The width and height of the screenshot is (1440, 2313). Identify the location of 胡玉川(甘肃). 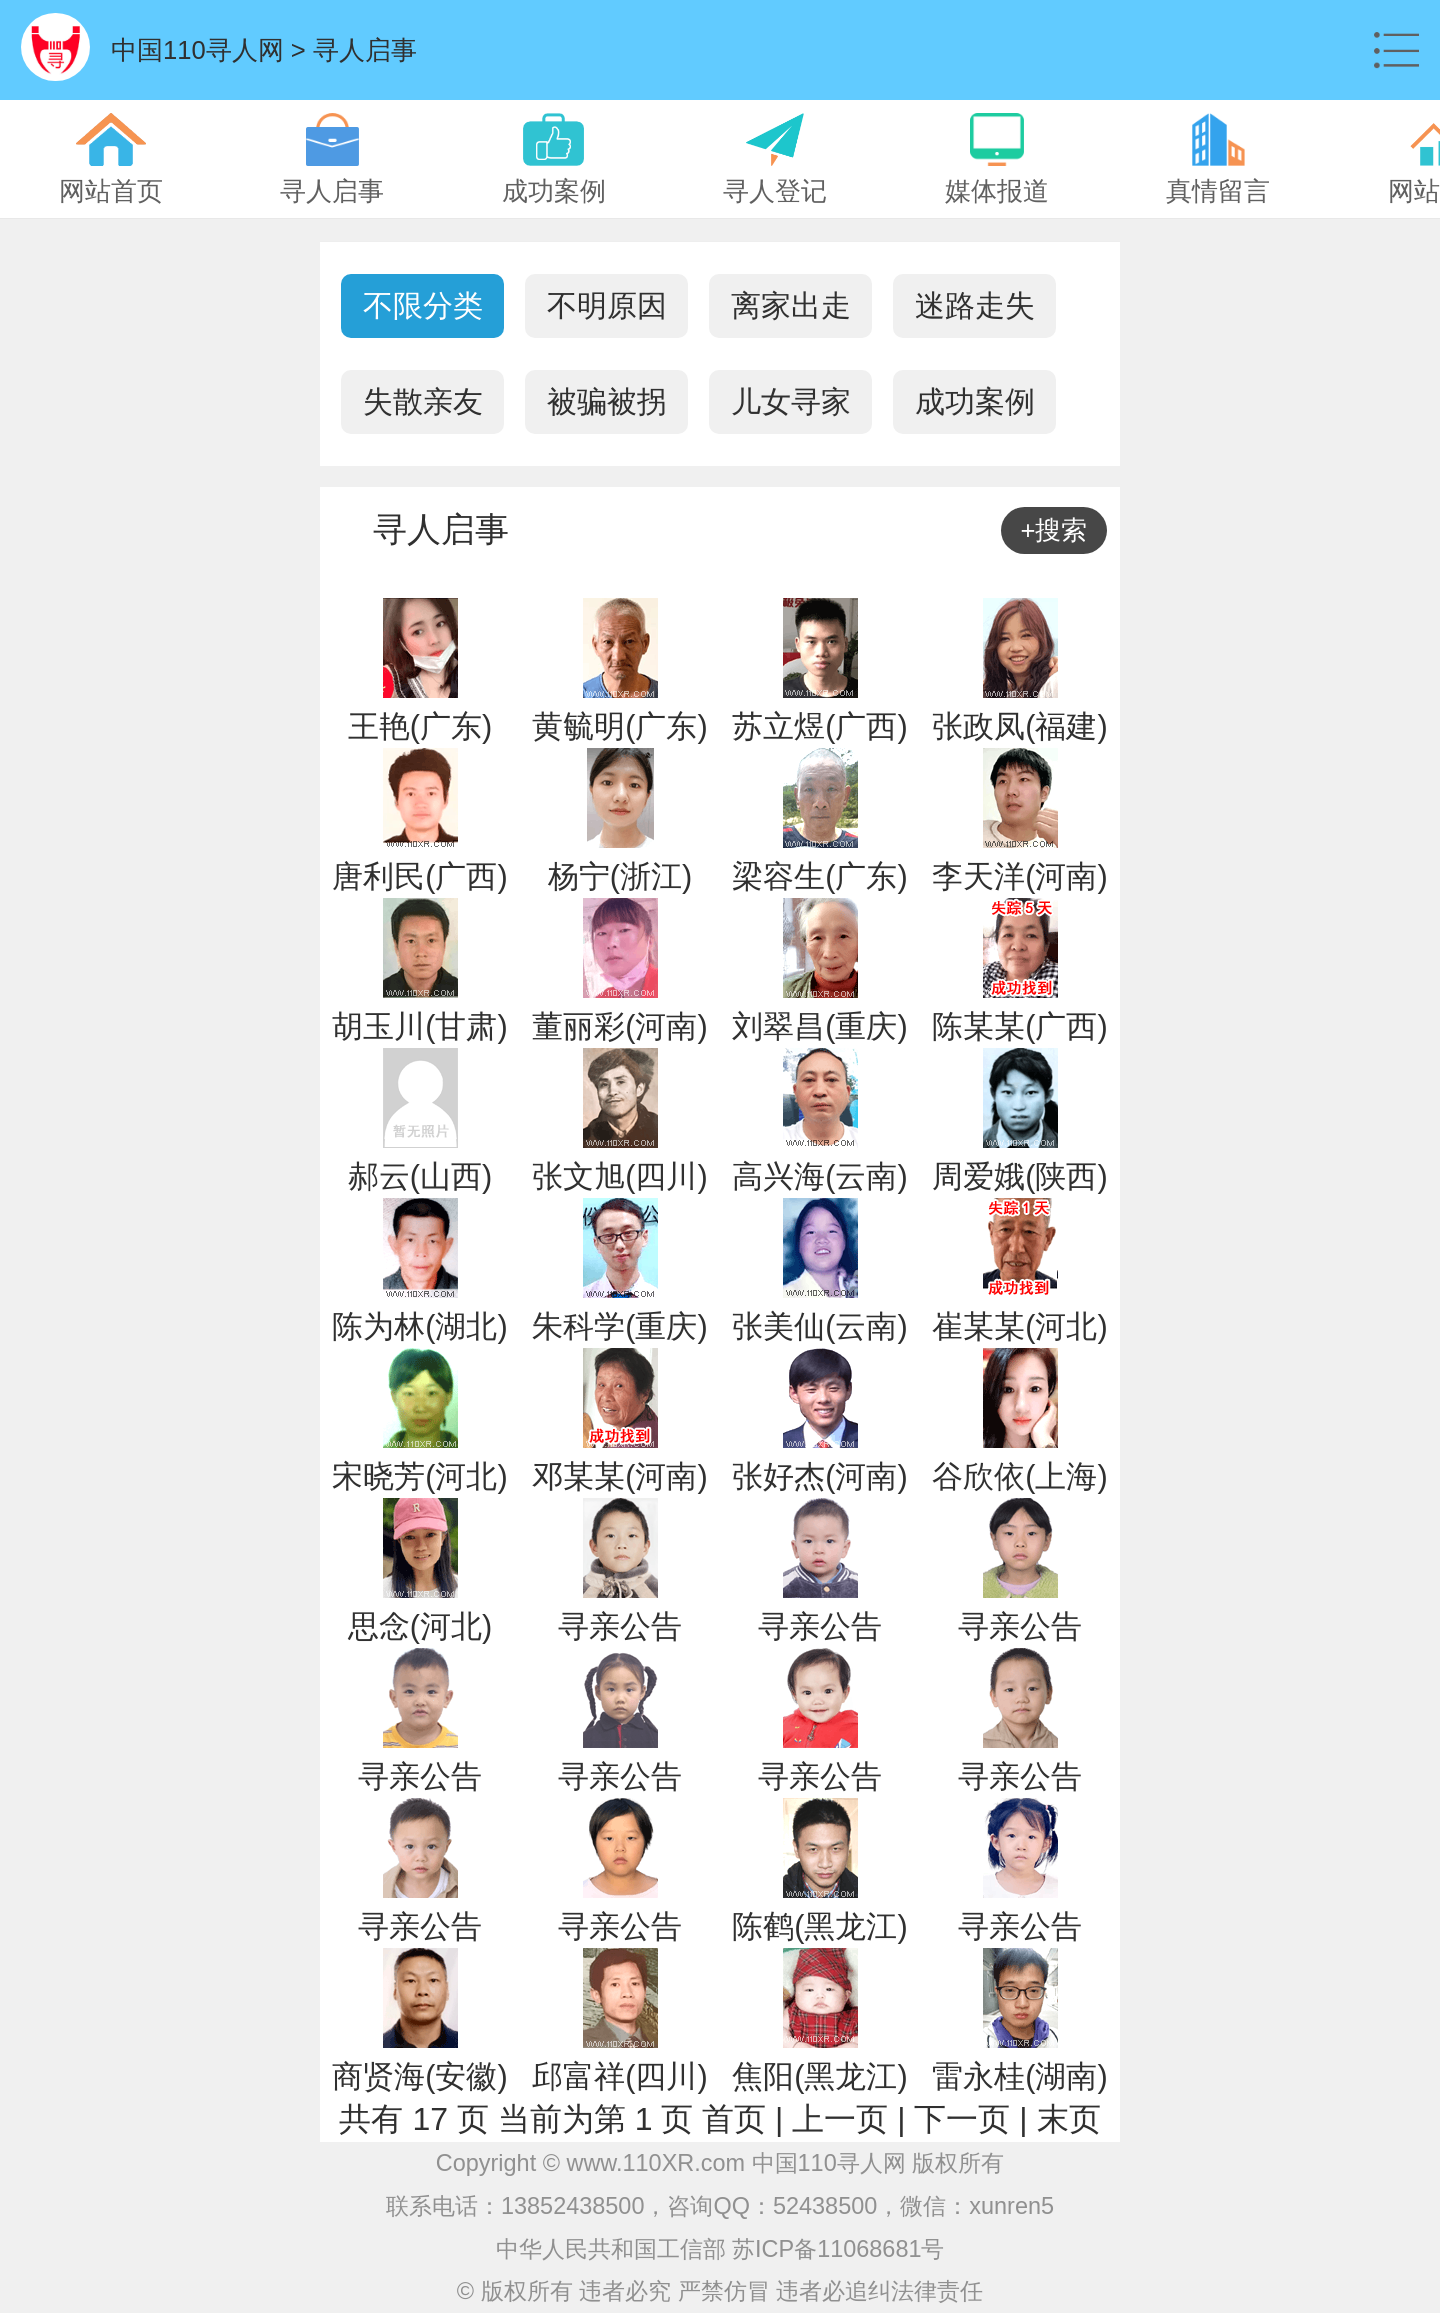
(419, 1026).